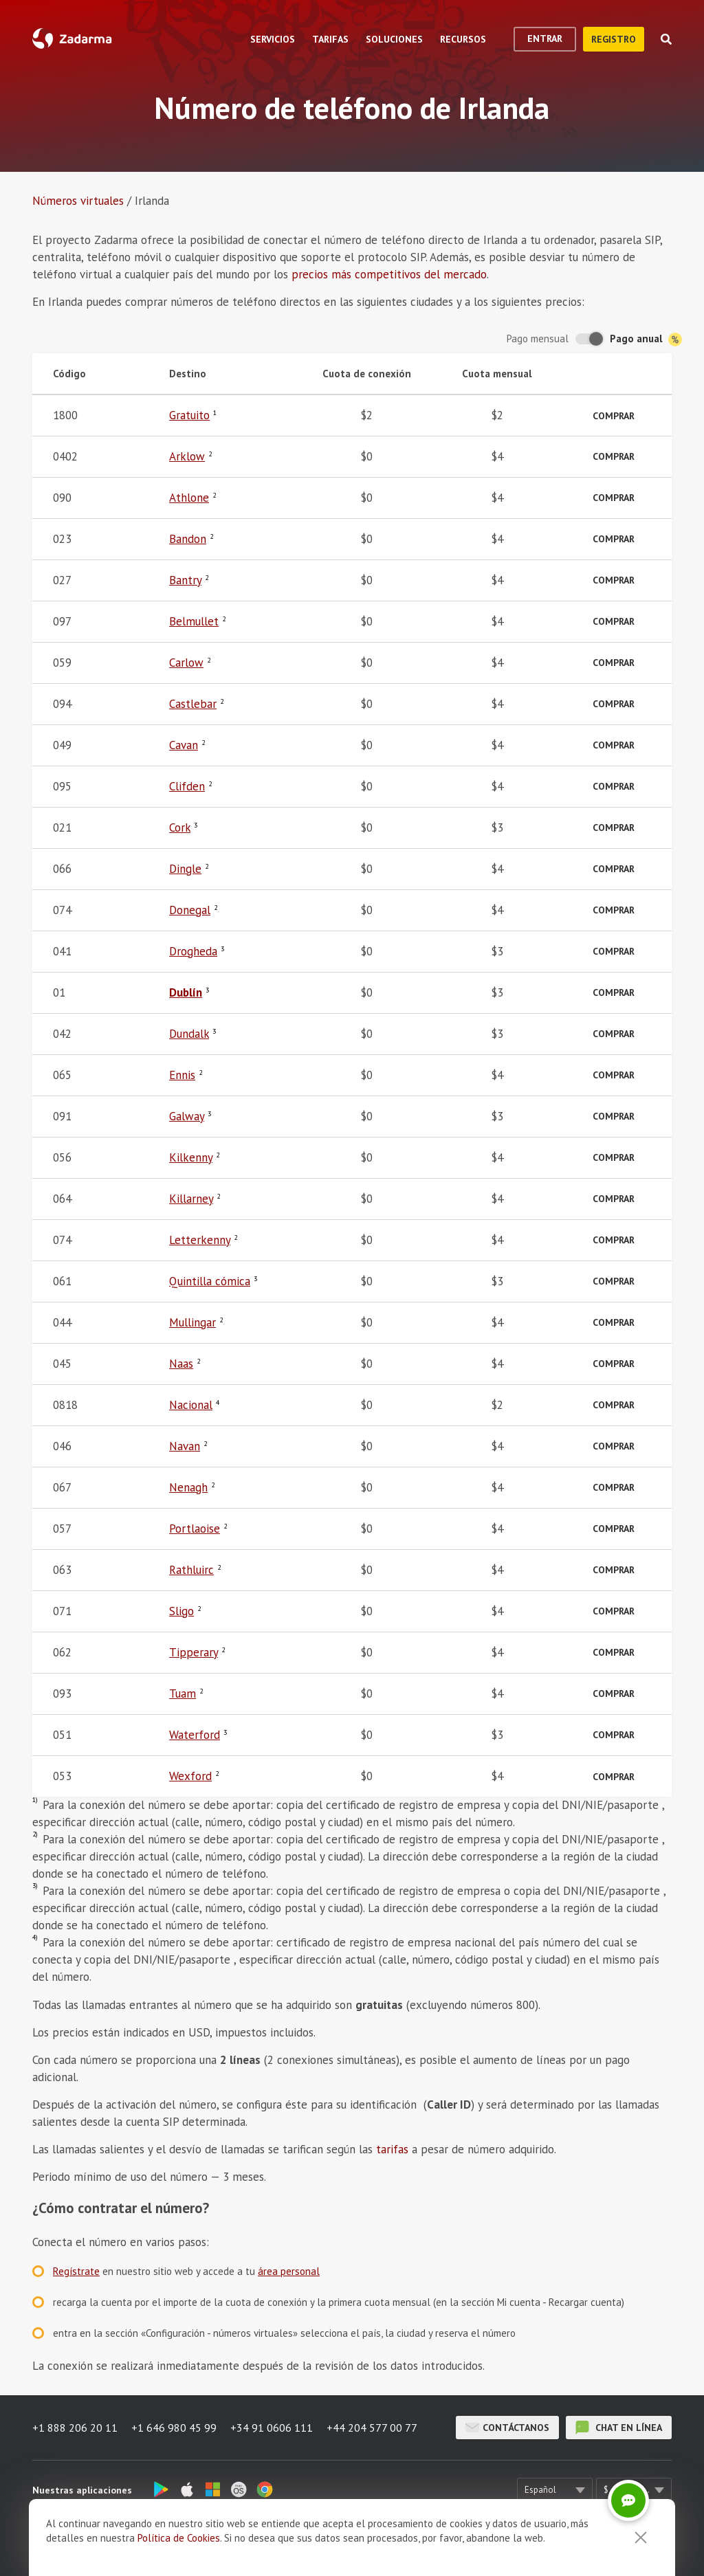 The width and height of the screenshot is (704, 2576). Describe the element at coordinates (186, 1116) in the screenshot. I see `Galway` at that location.